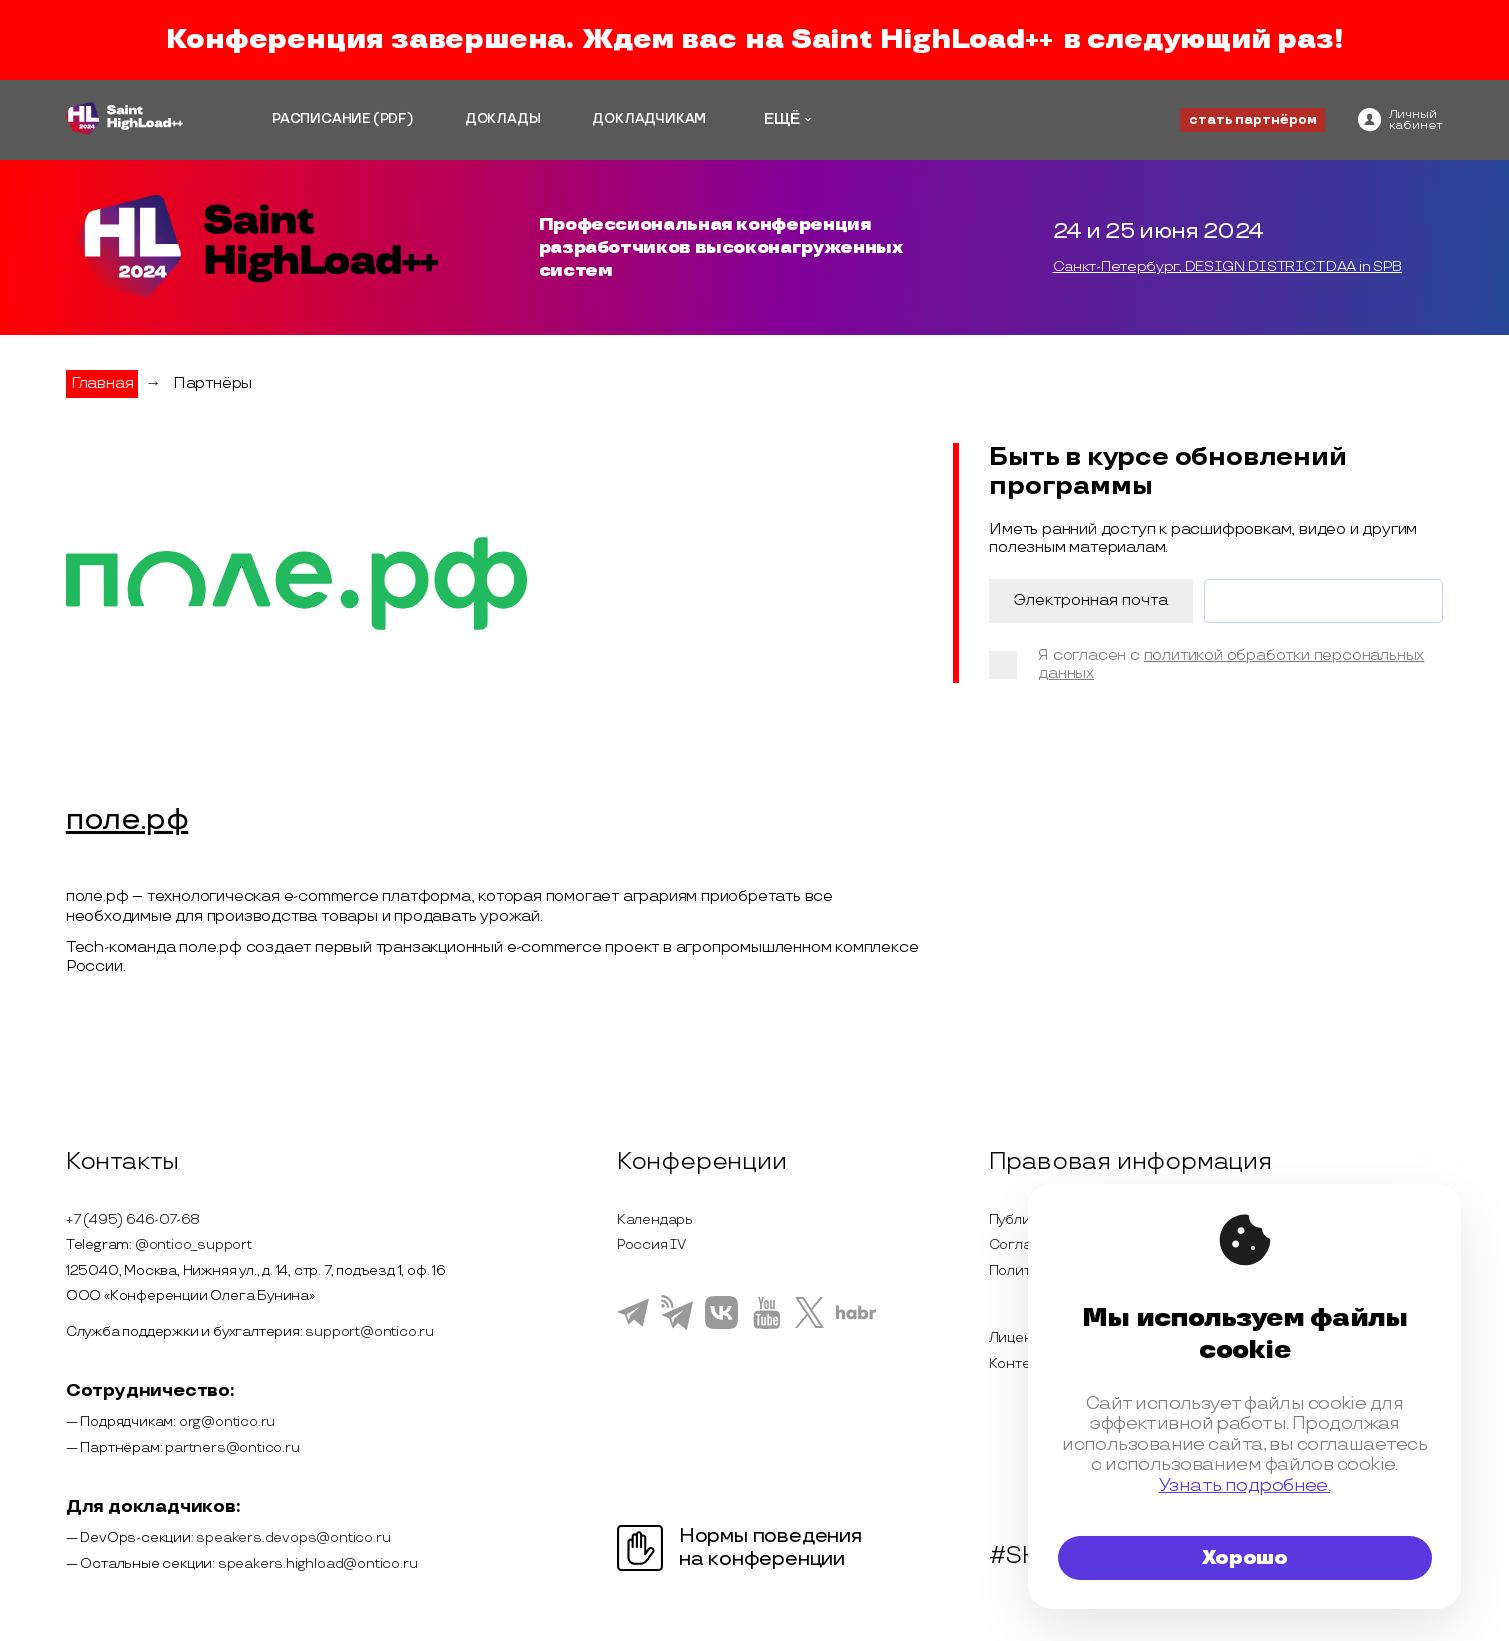 The image size is (1509, 1641). Describe the element at coordinates (1228, 266) in the screenshot. I see `Санкт-Петербург, DESIGN DISTRICT DAA in SPB` at that location.